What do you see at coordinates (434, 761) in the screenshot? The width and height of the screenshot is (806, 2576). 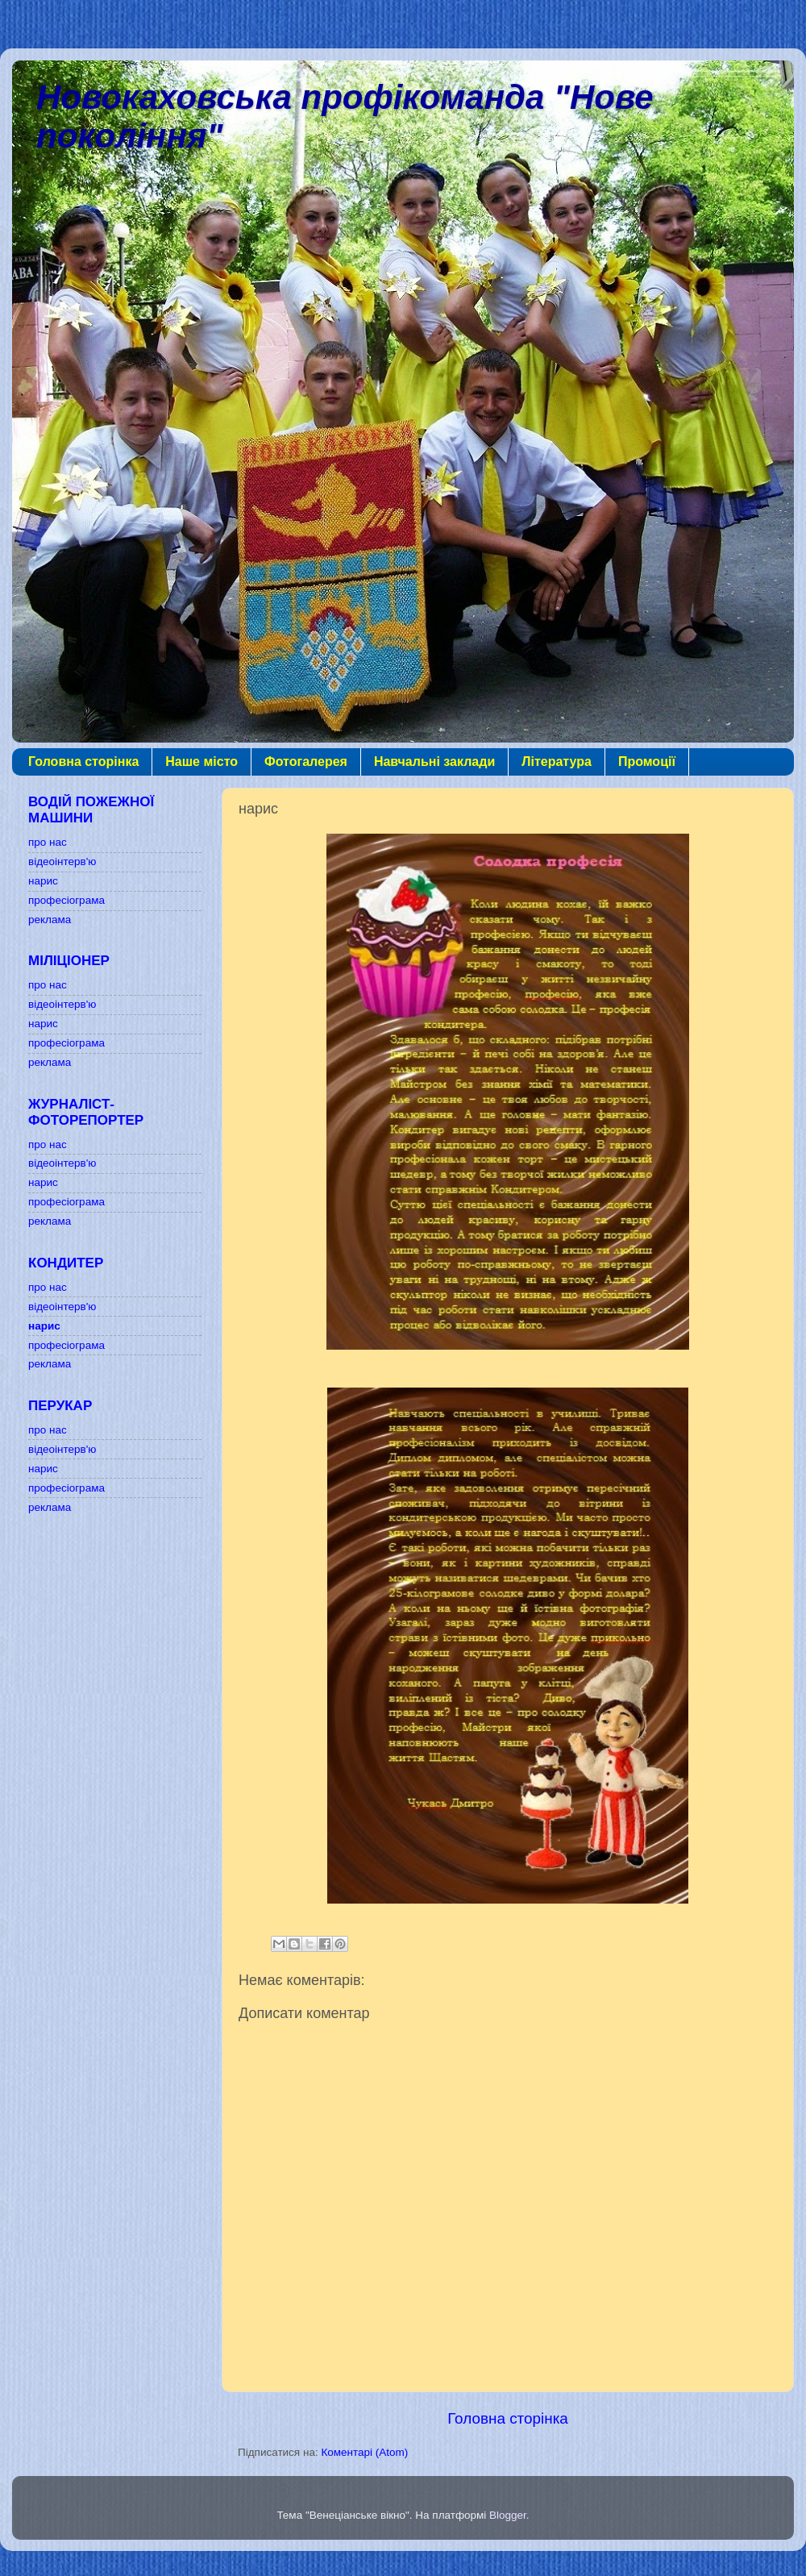 I see `Навчальні заклади` at bounding box center [434, 761].